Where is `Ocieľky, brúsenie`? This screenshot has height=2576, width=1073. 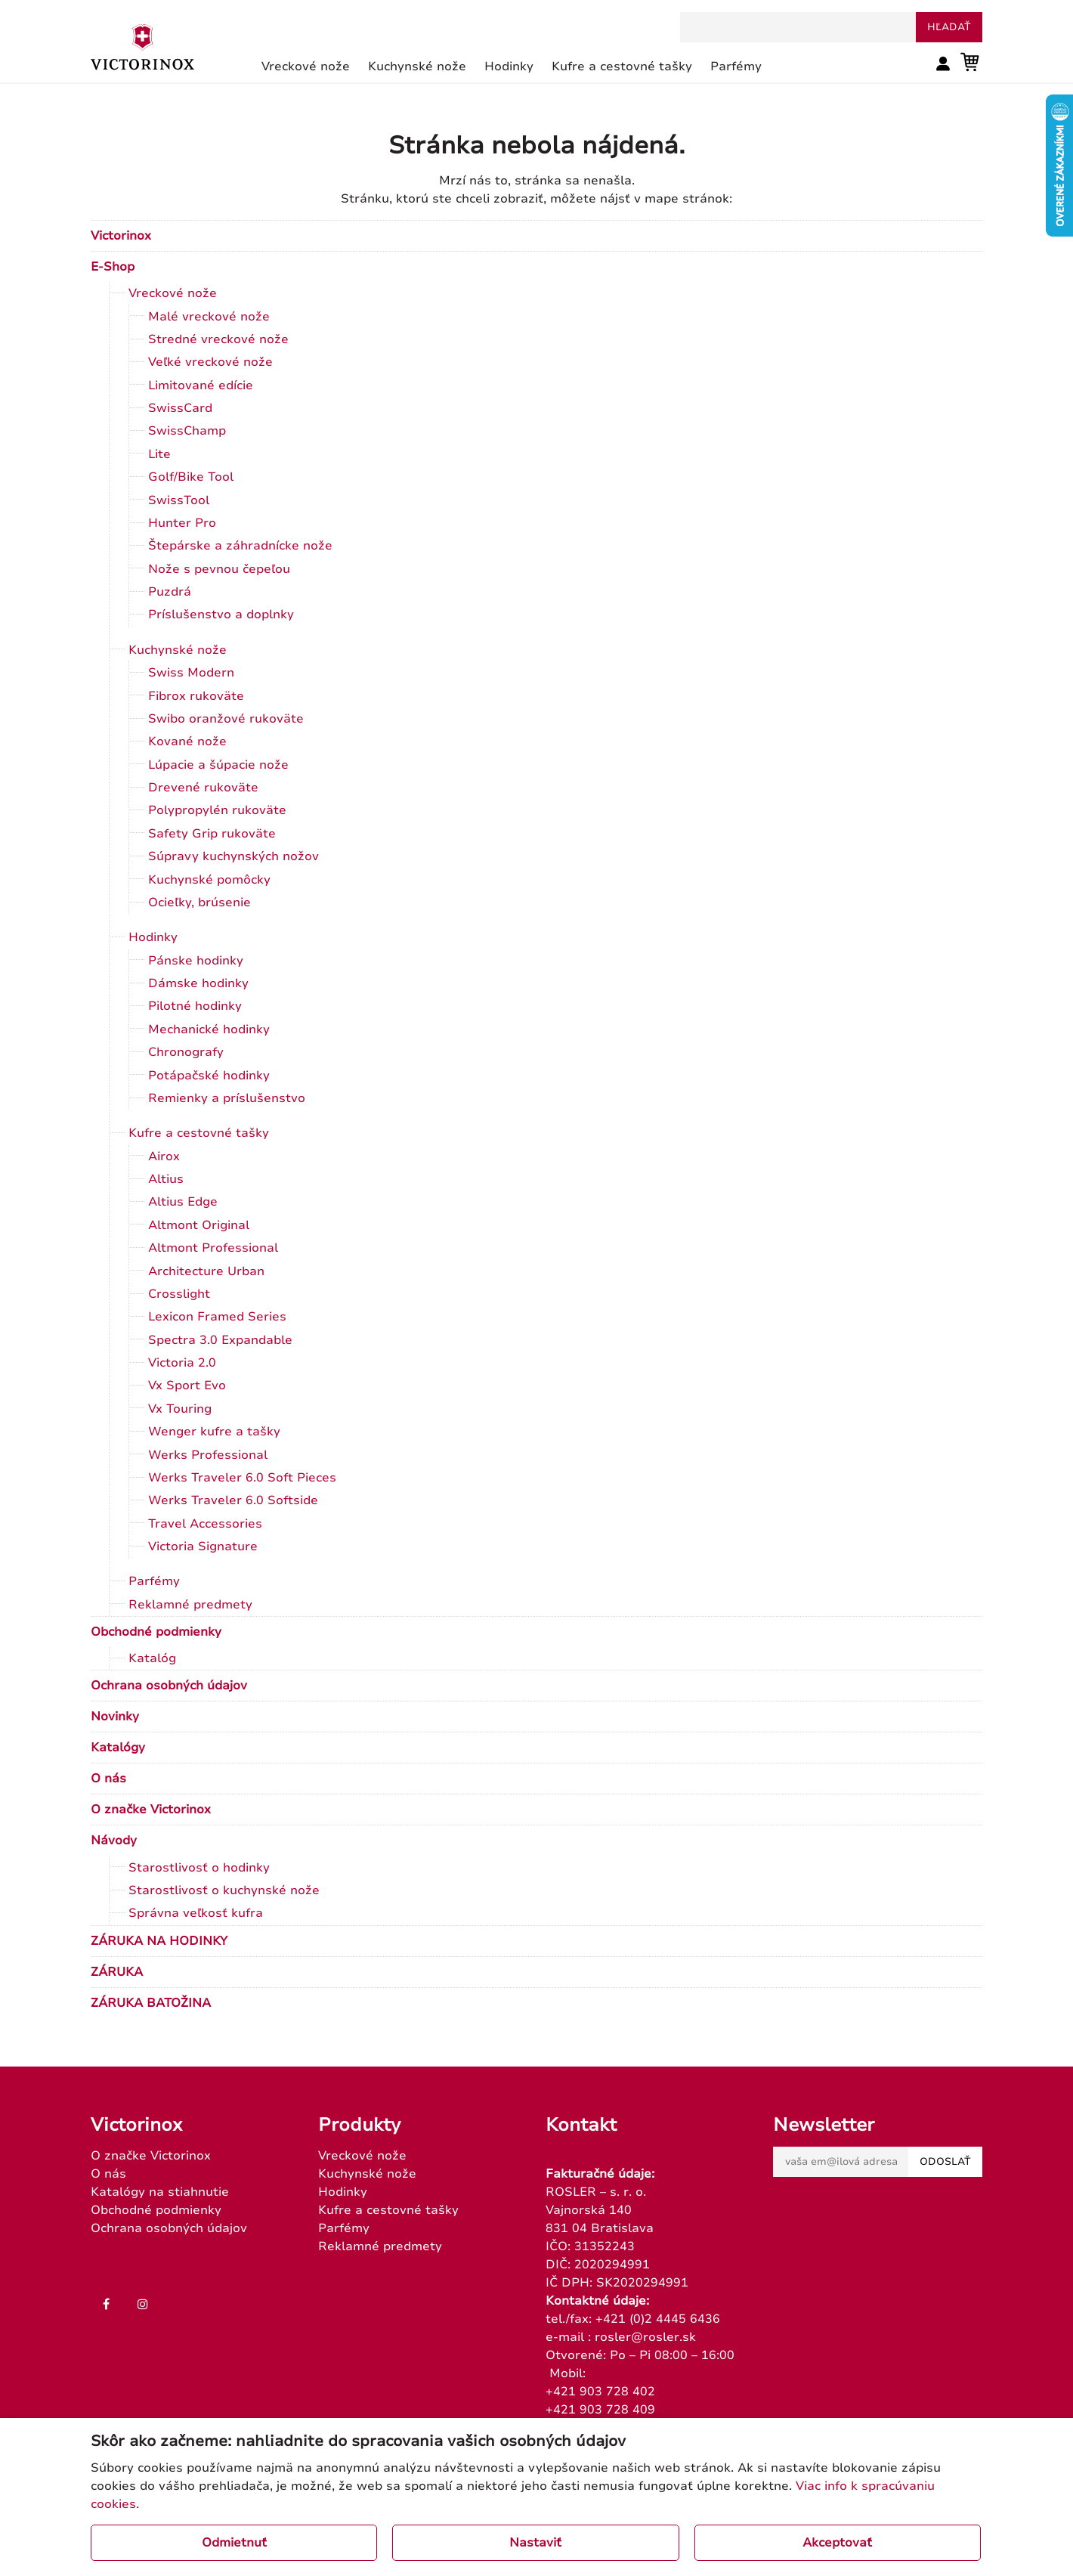
Ocieľky, brúsenie is located at coordinates (199, 902).